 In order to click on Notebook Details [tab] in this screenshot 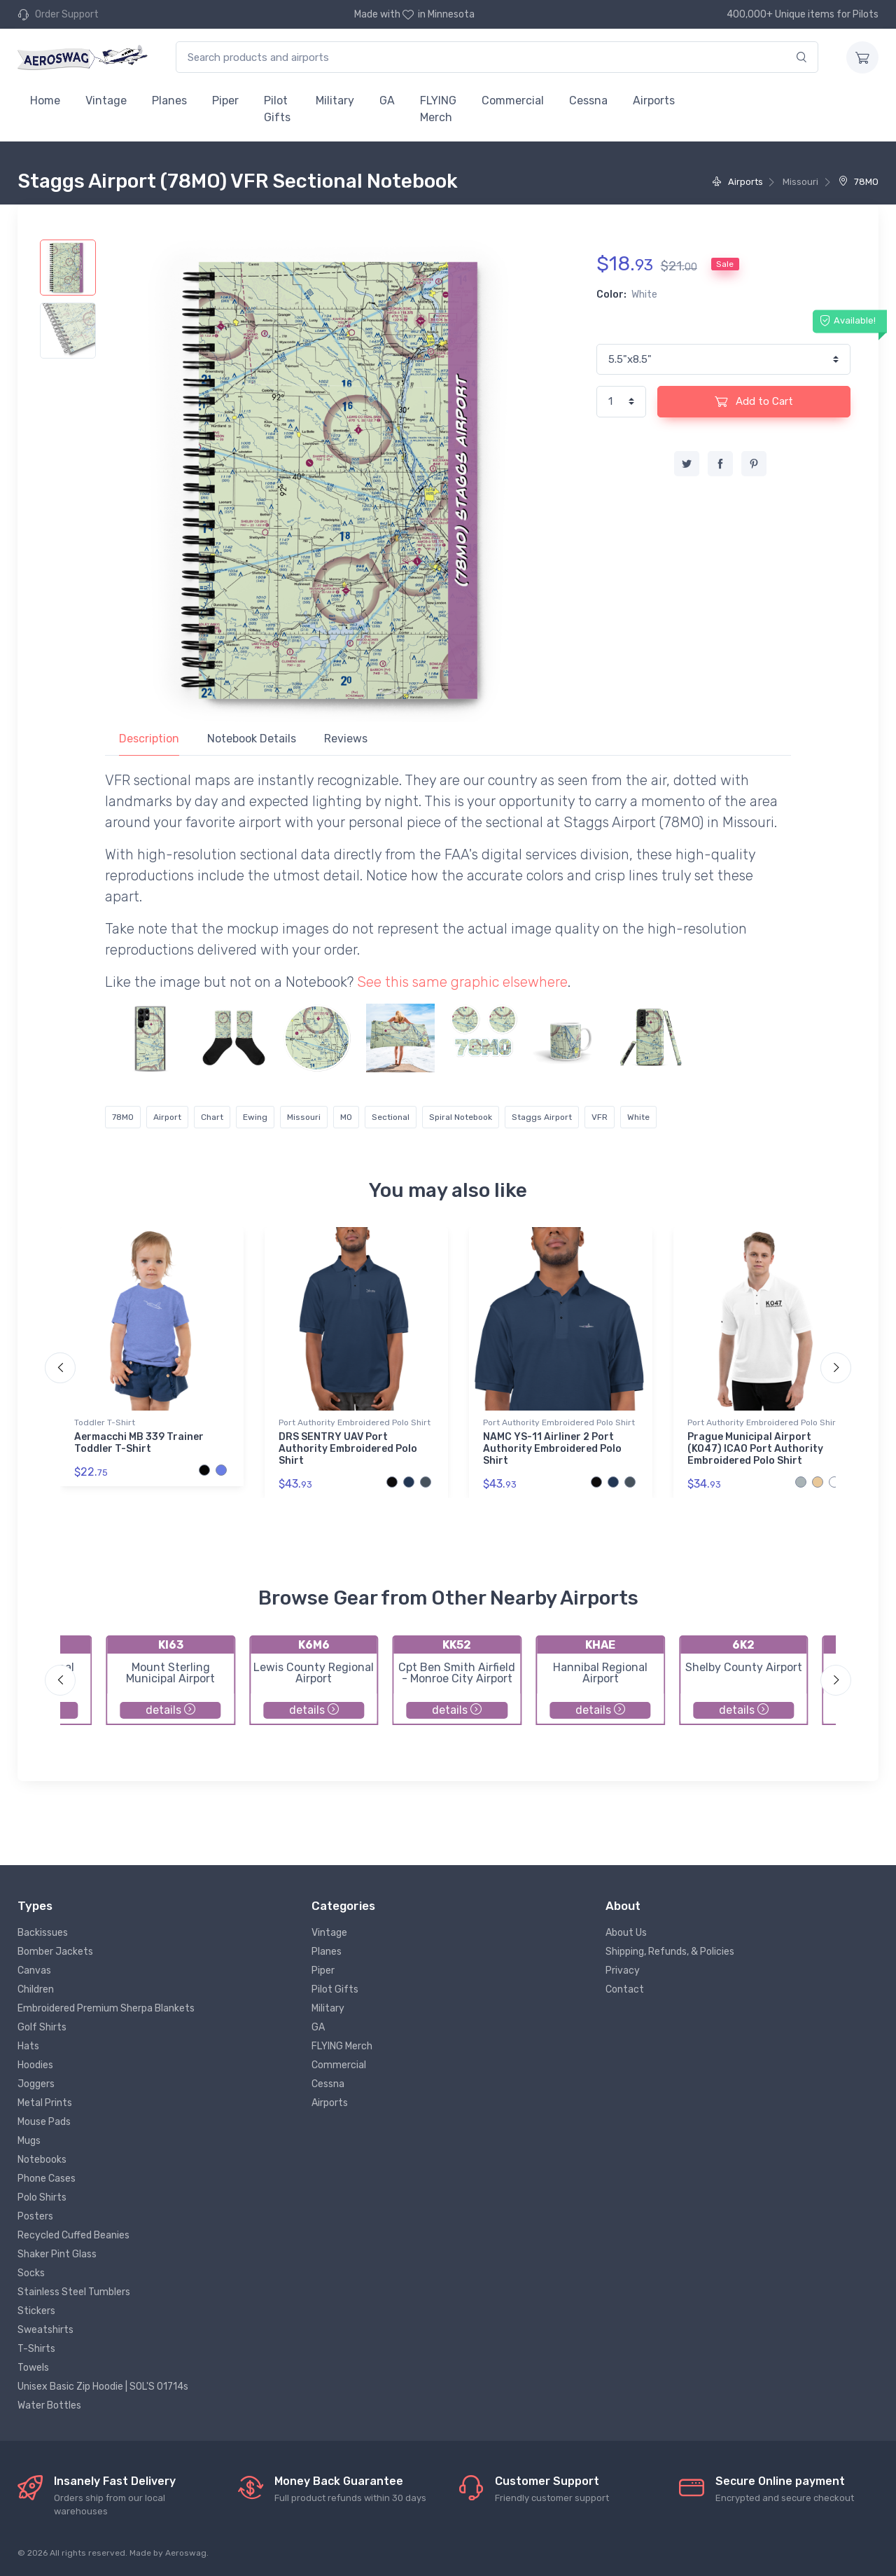, I will do `click(251, 738)`.